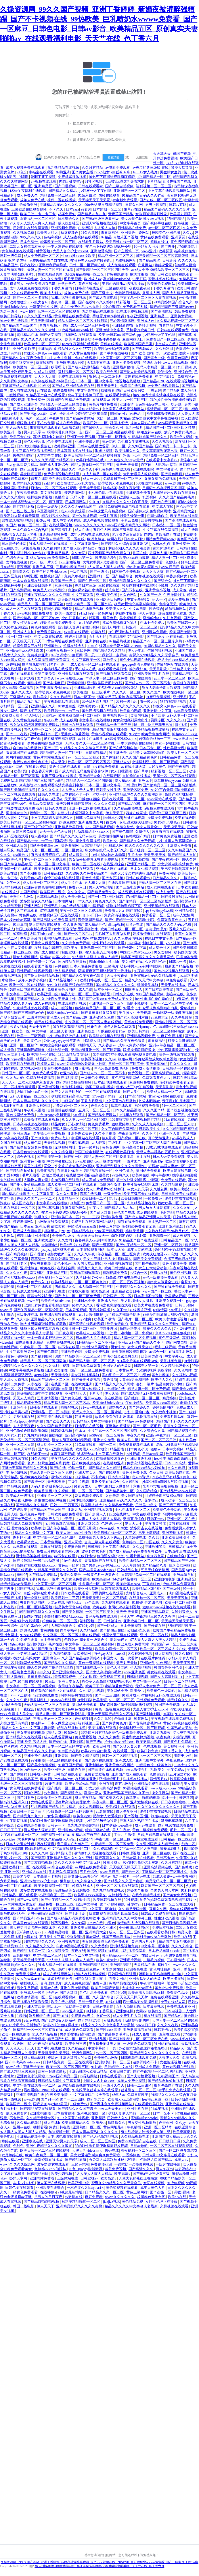 The image size is (199, 2576). What do you see at coordinates (47, 595) in the screenshot?
I see `亚洲午夜精品久久久久久浪潮` at bounding box center [47, 595].